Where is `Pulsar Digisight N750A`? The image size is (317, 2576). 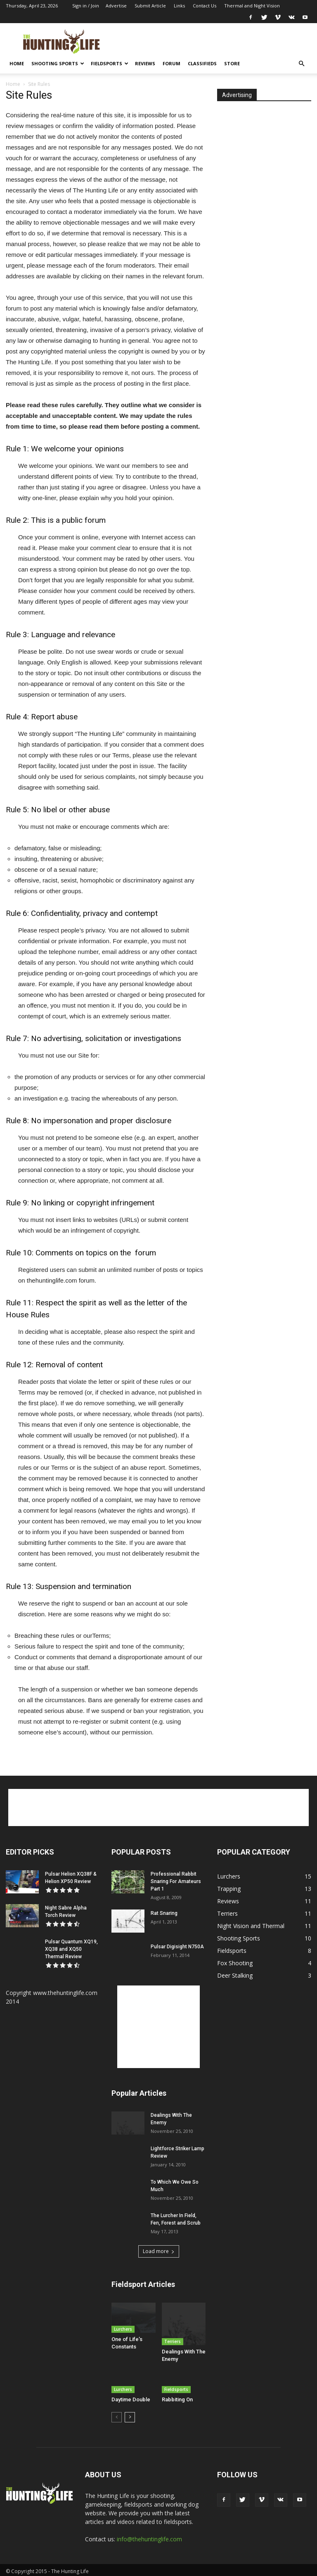 Pulsar Digisight N750A is located at coordinates (177, 1947).